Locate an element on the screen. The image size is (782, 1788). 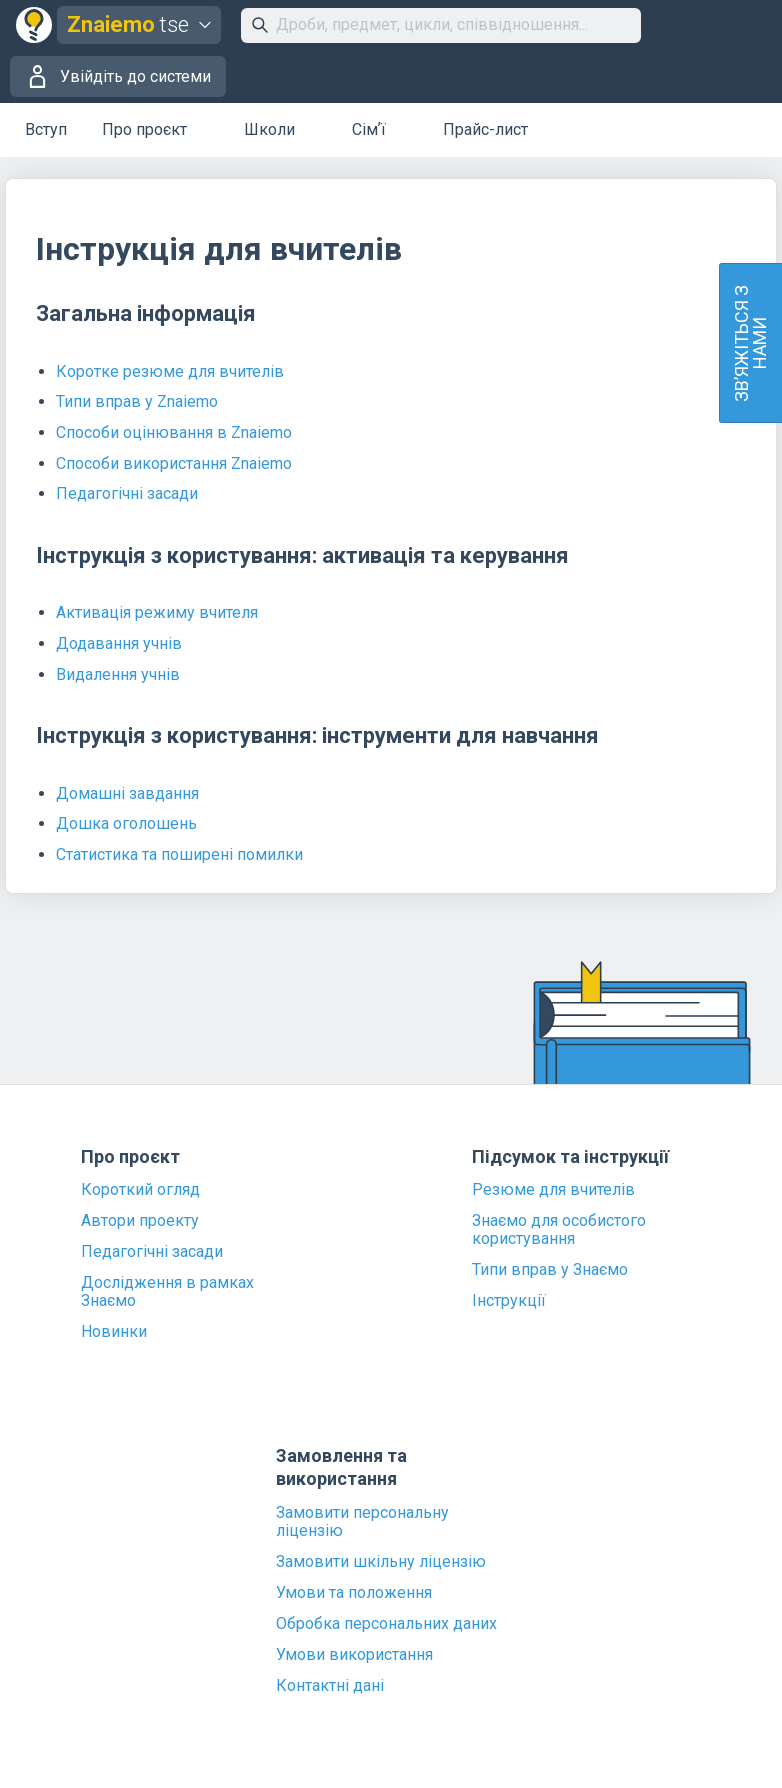
Про проєкт is located at coordinates (144, 129).